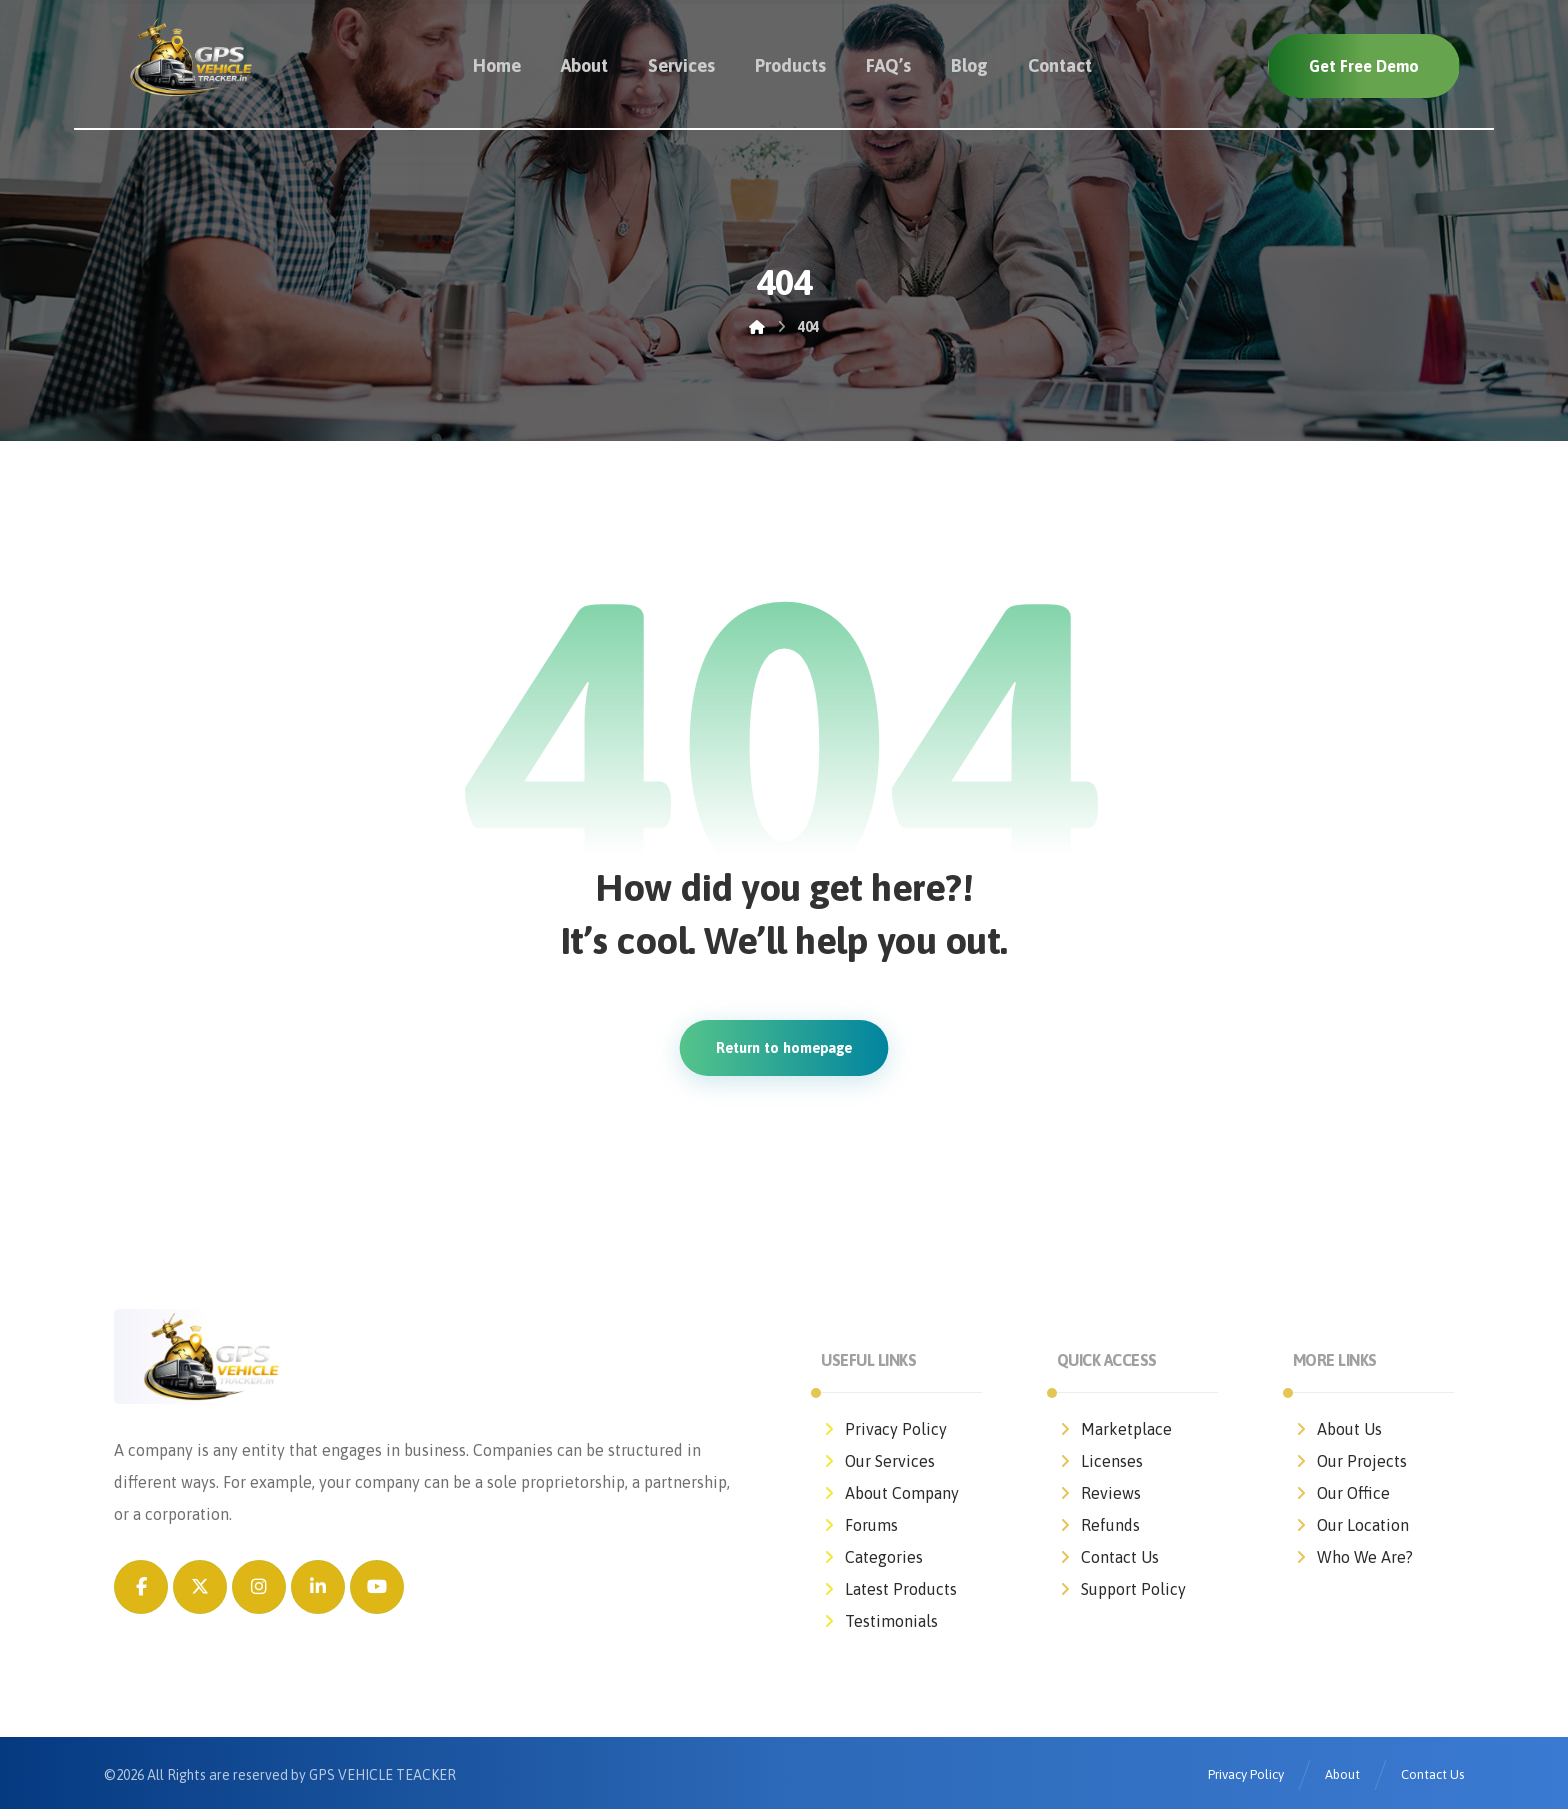 This screenshot has height=1809, width=1568. I want to click on Refunds, so click(1098, 1525).